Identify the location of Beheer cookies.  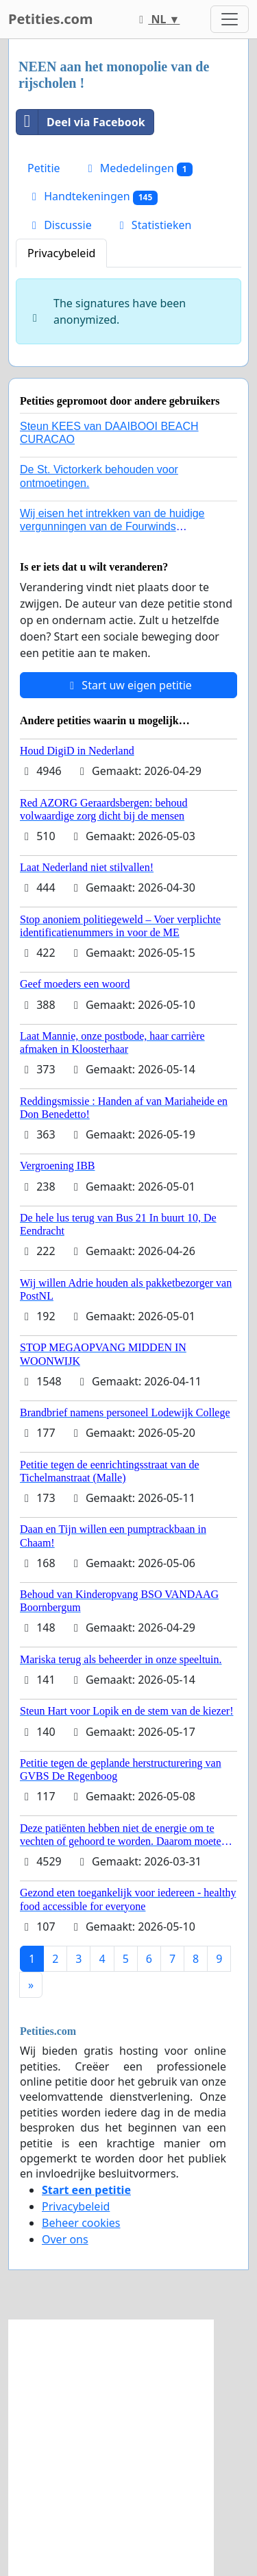
(81, 2222).